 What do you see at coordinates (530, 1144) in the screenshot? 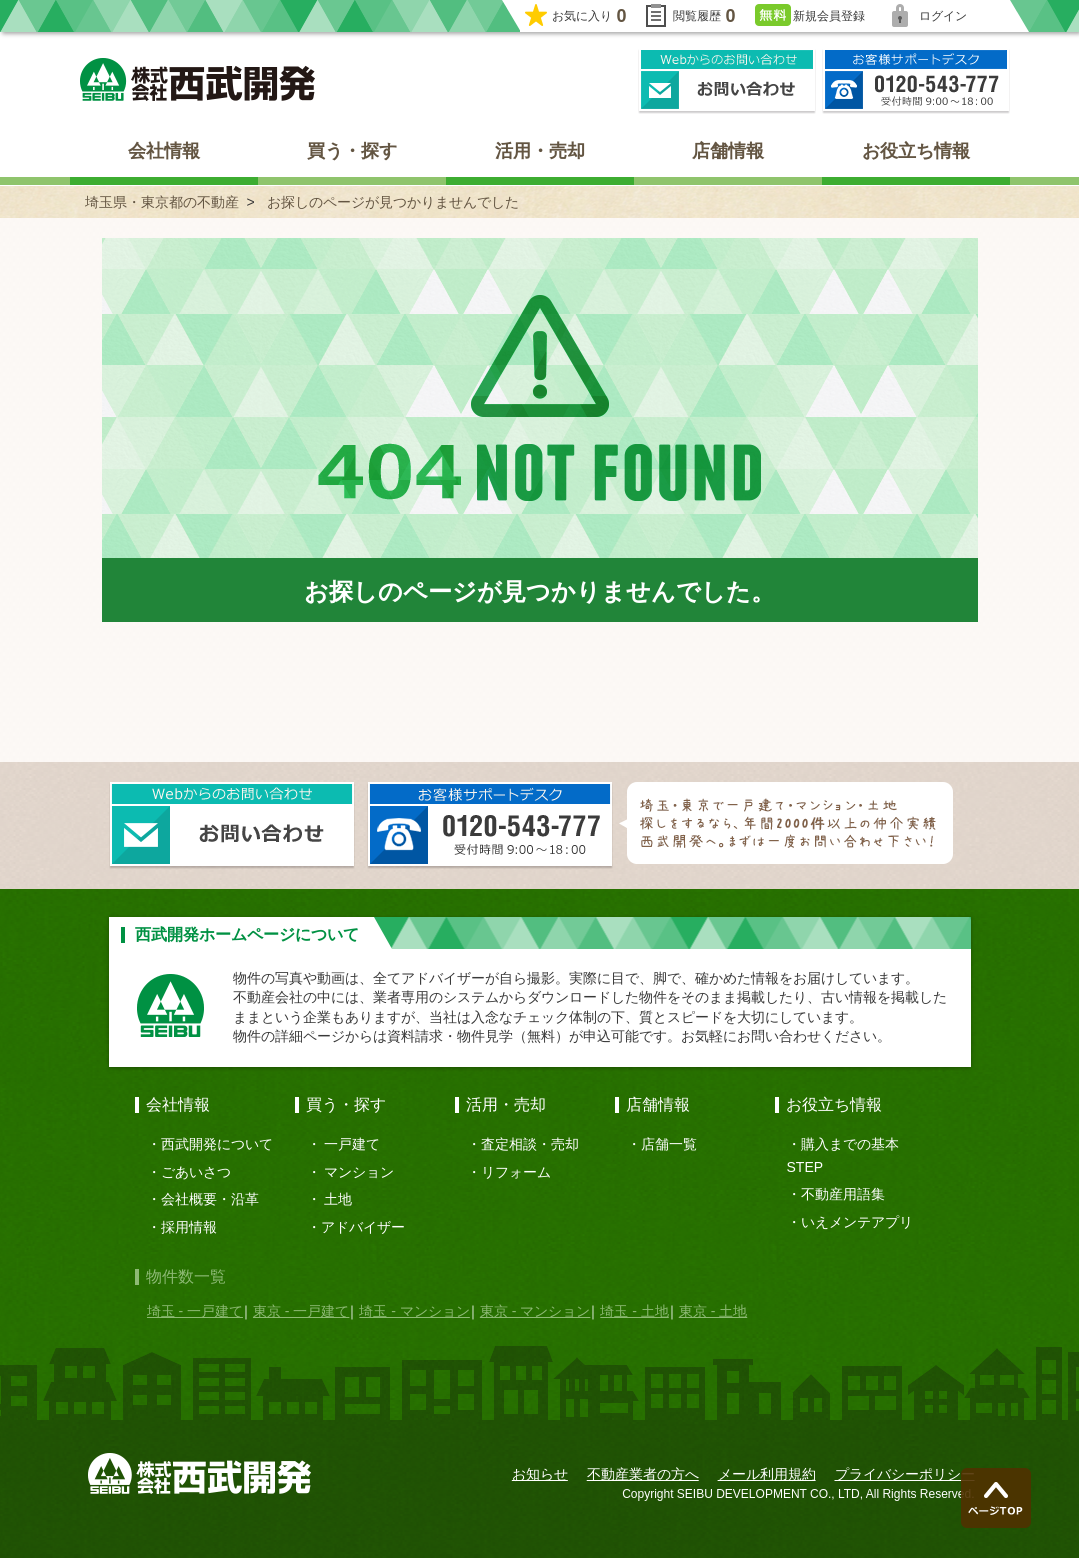
I see `査定相談・売却` at bounding box center [530, 1144].